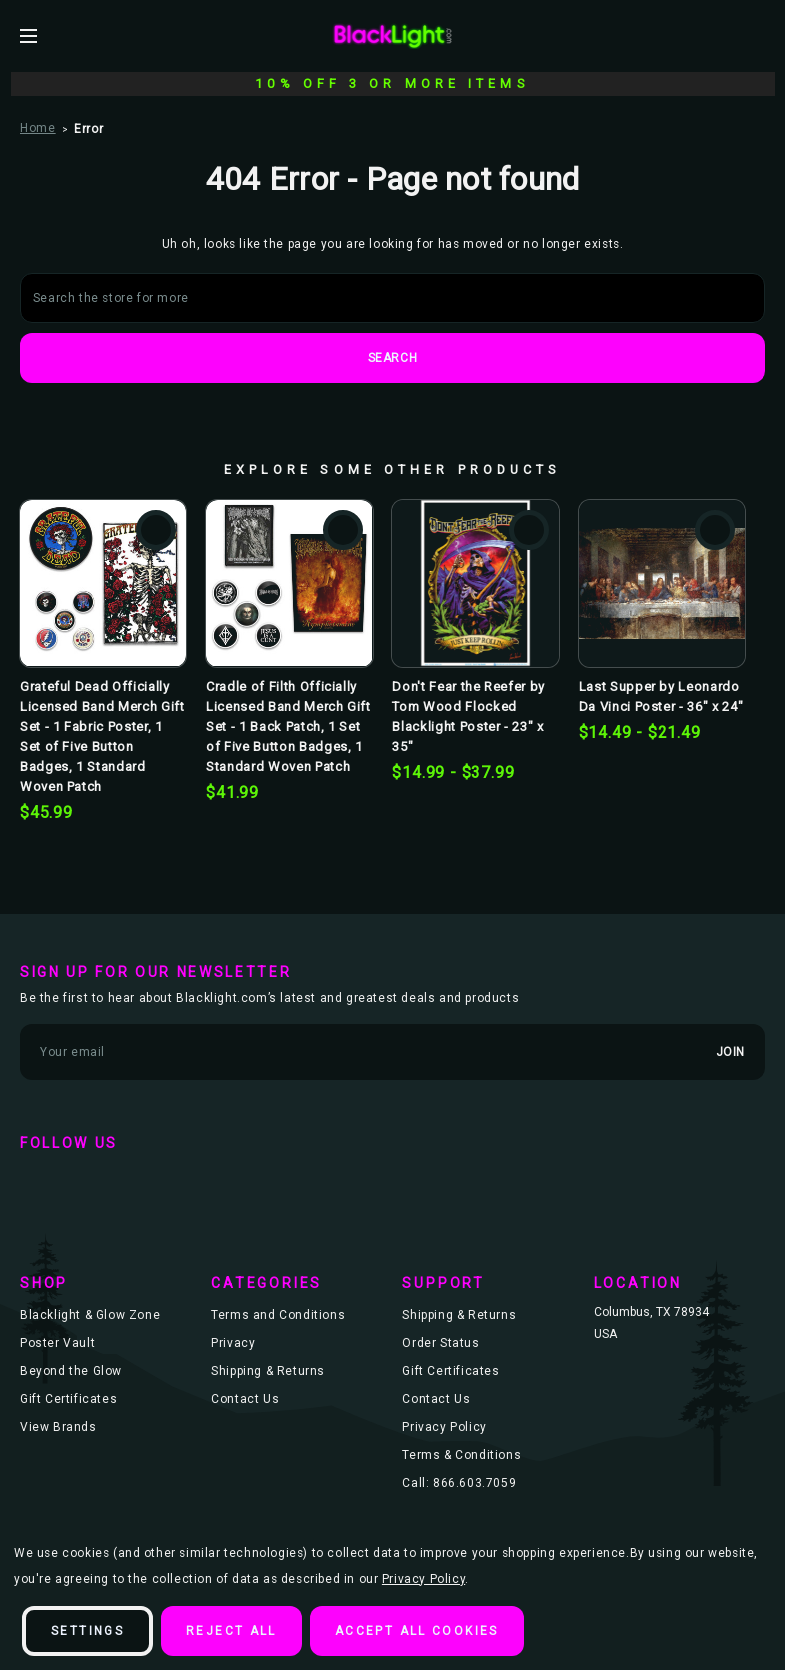  What do you see at coordinates (156, 1183) in the screenshot?
I see `instagram` at bounding box center [156, 1183].